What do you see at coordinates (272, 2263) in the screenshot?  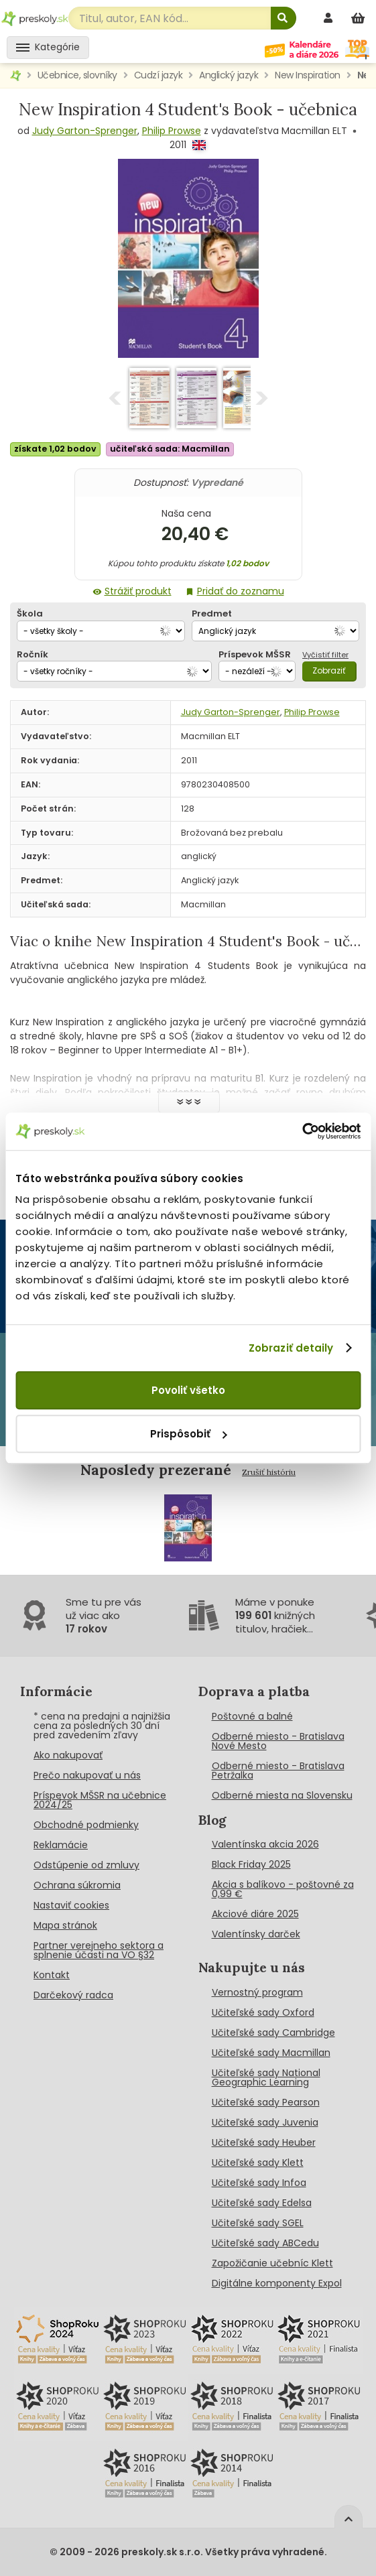 I see `Zapožičanie učebníc Klett` at bounding box center [272, 2263].